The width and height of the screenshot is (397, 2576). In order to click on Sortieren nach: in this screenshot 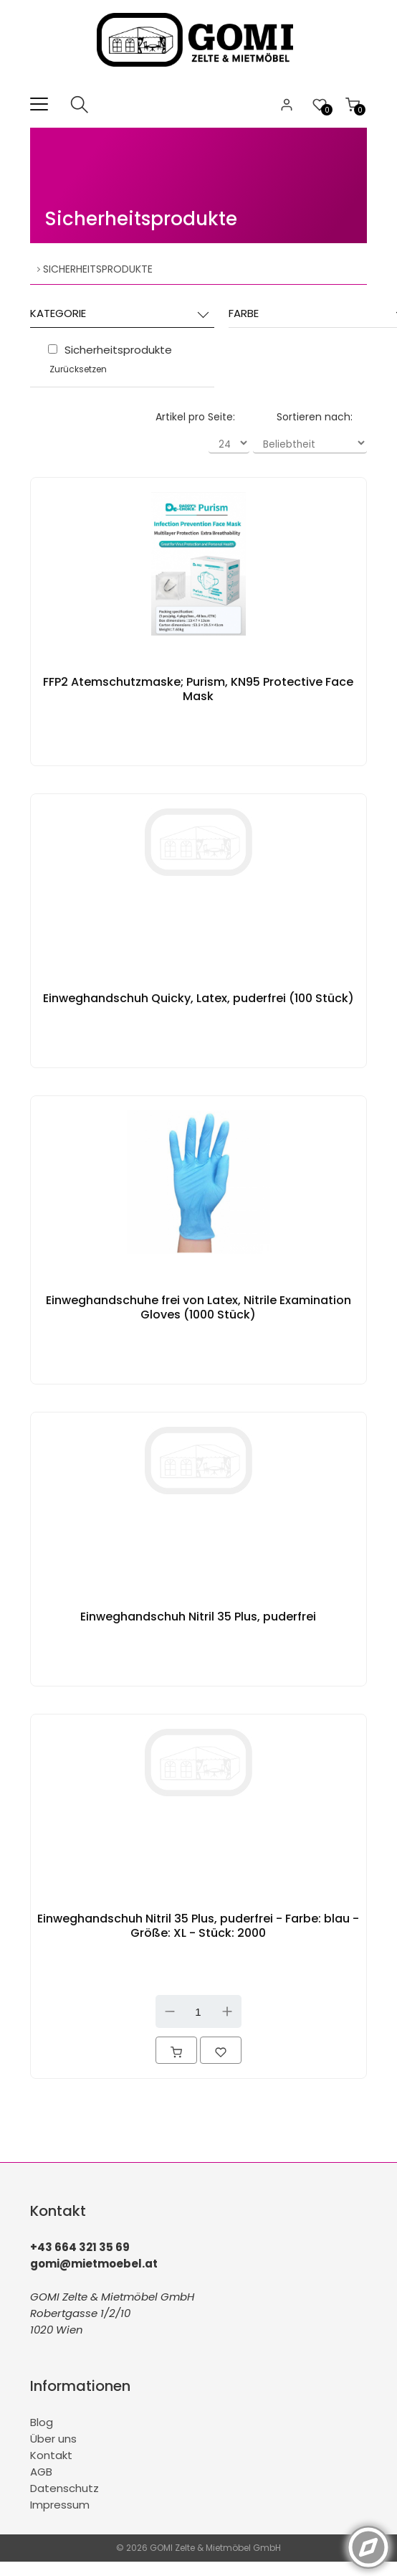, I will do `click(315, 417)`.